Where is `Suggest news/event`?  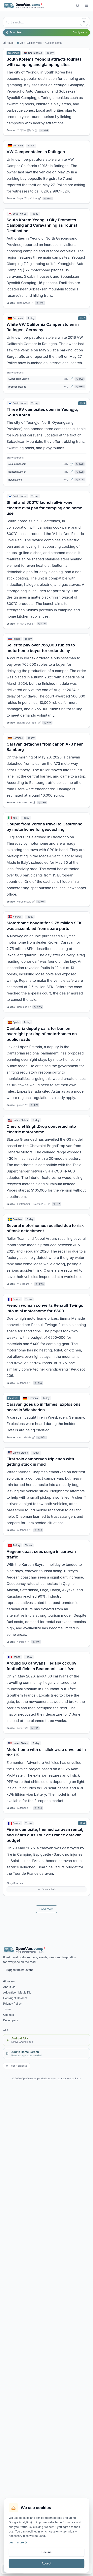
Suggest news/event is located at coordinates (19, 1969).